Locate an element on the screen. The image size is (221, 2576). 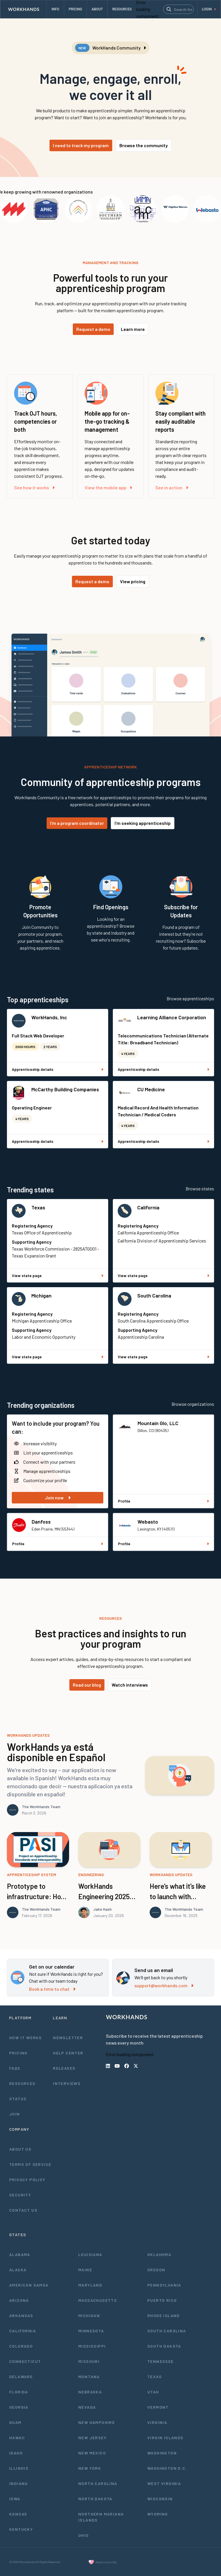
Arkansas is located at coordinates (21, 2315).